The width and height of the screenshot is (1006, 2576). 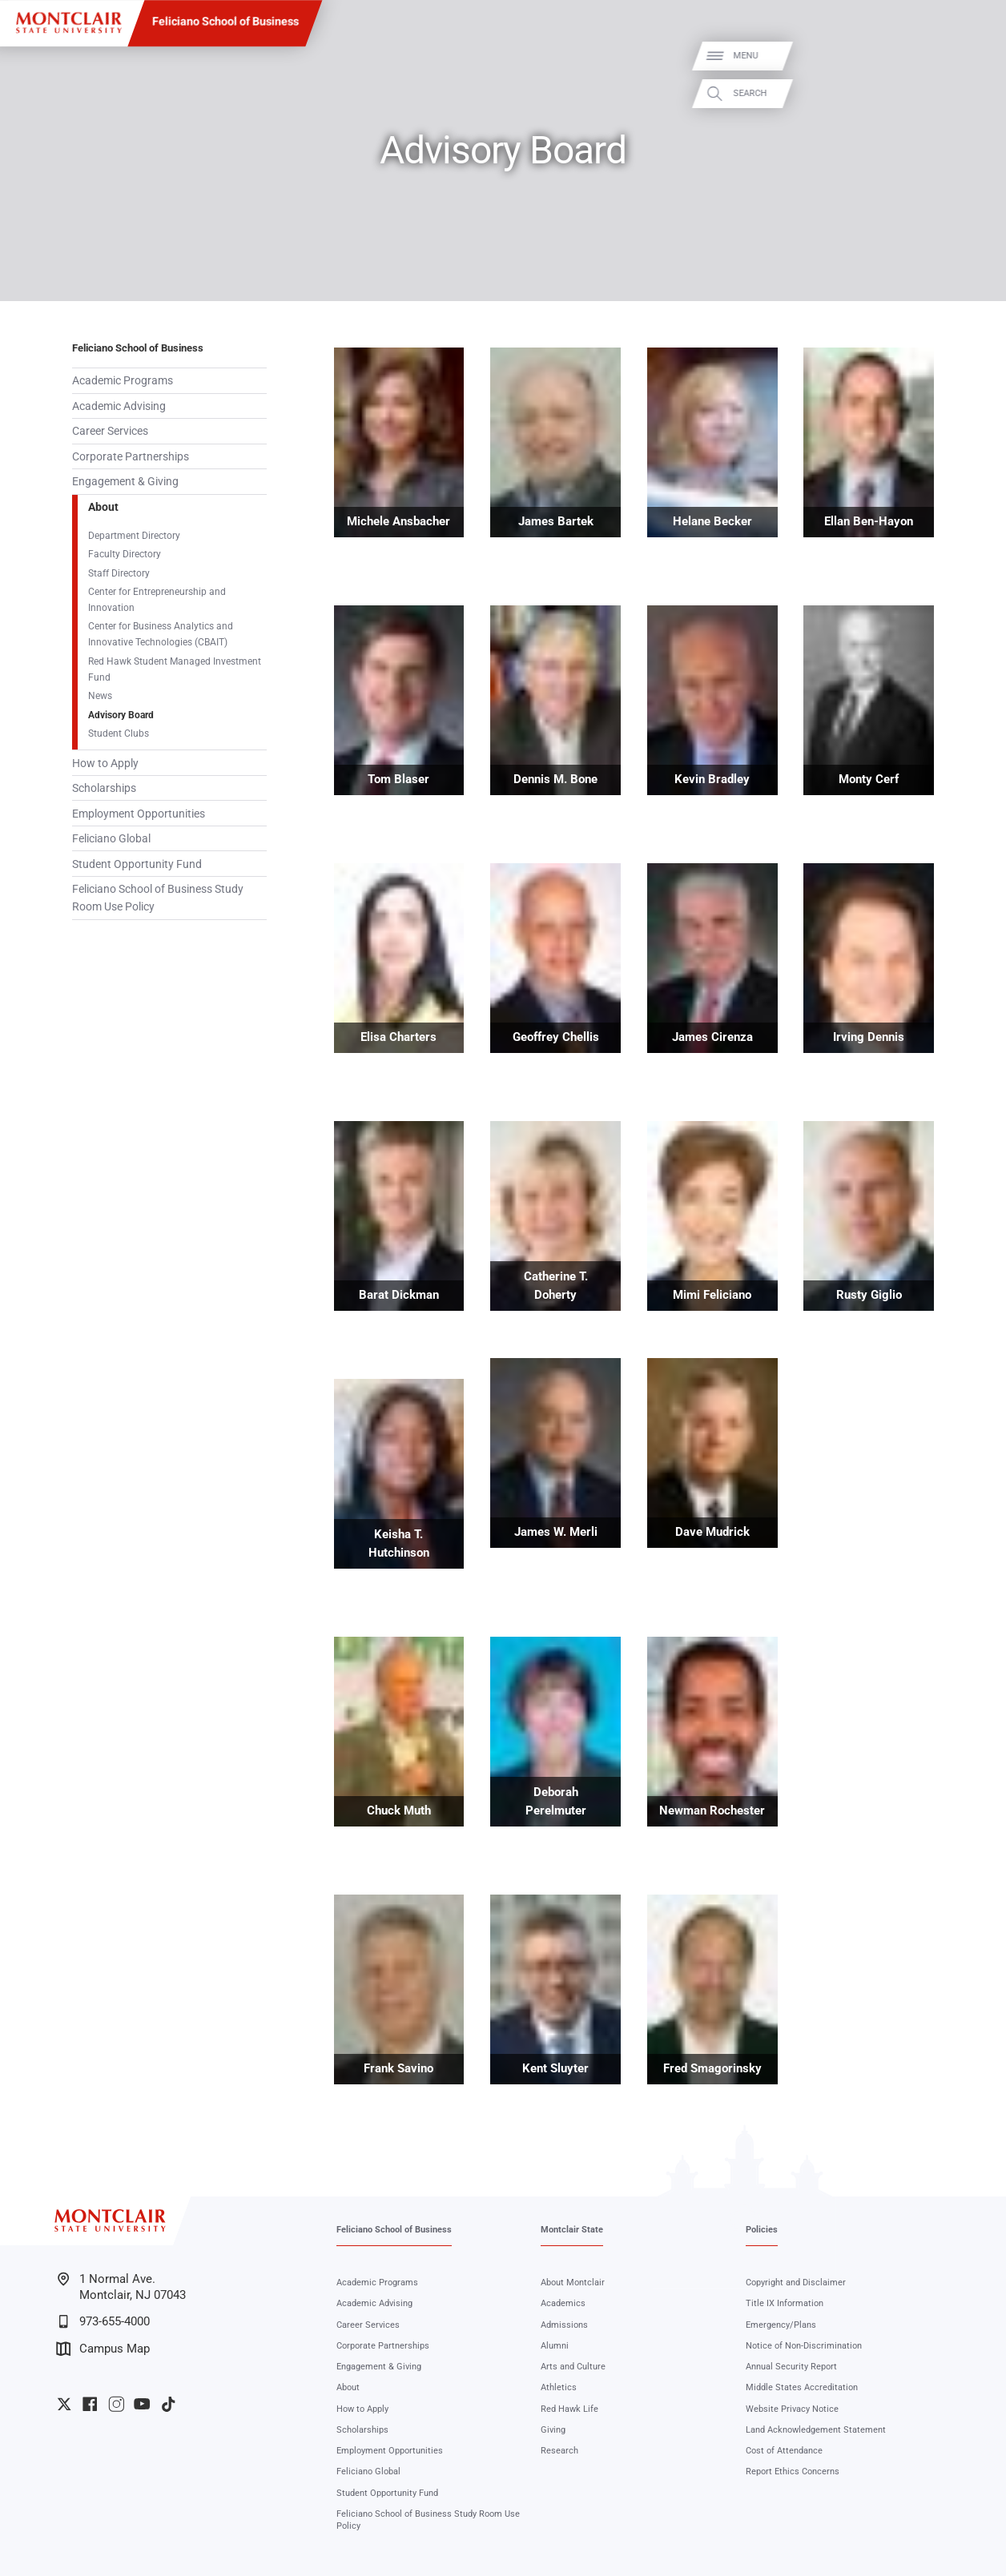 I want to click on Corporate Partnerships, so click(x=130, y=456).